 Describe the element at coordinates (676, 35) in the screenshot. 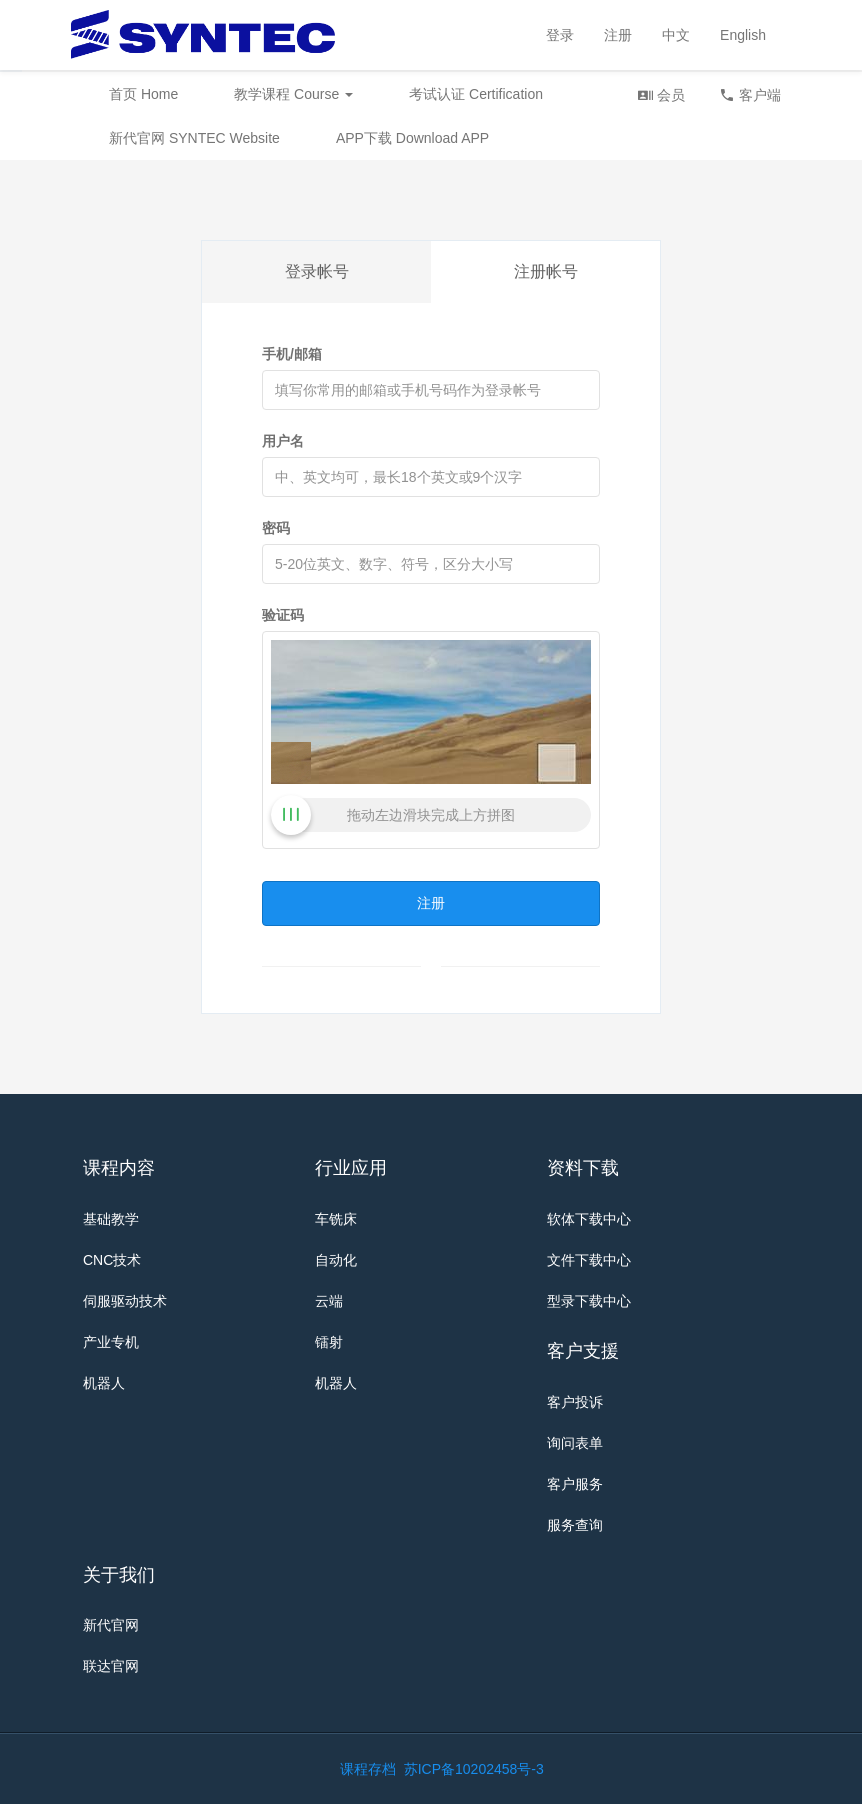

I see `中文` at that location.